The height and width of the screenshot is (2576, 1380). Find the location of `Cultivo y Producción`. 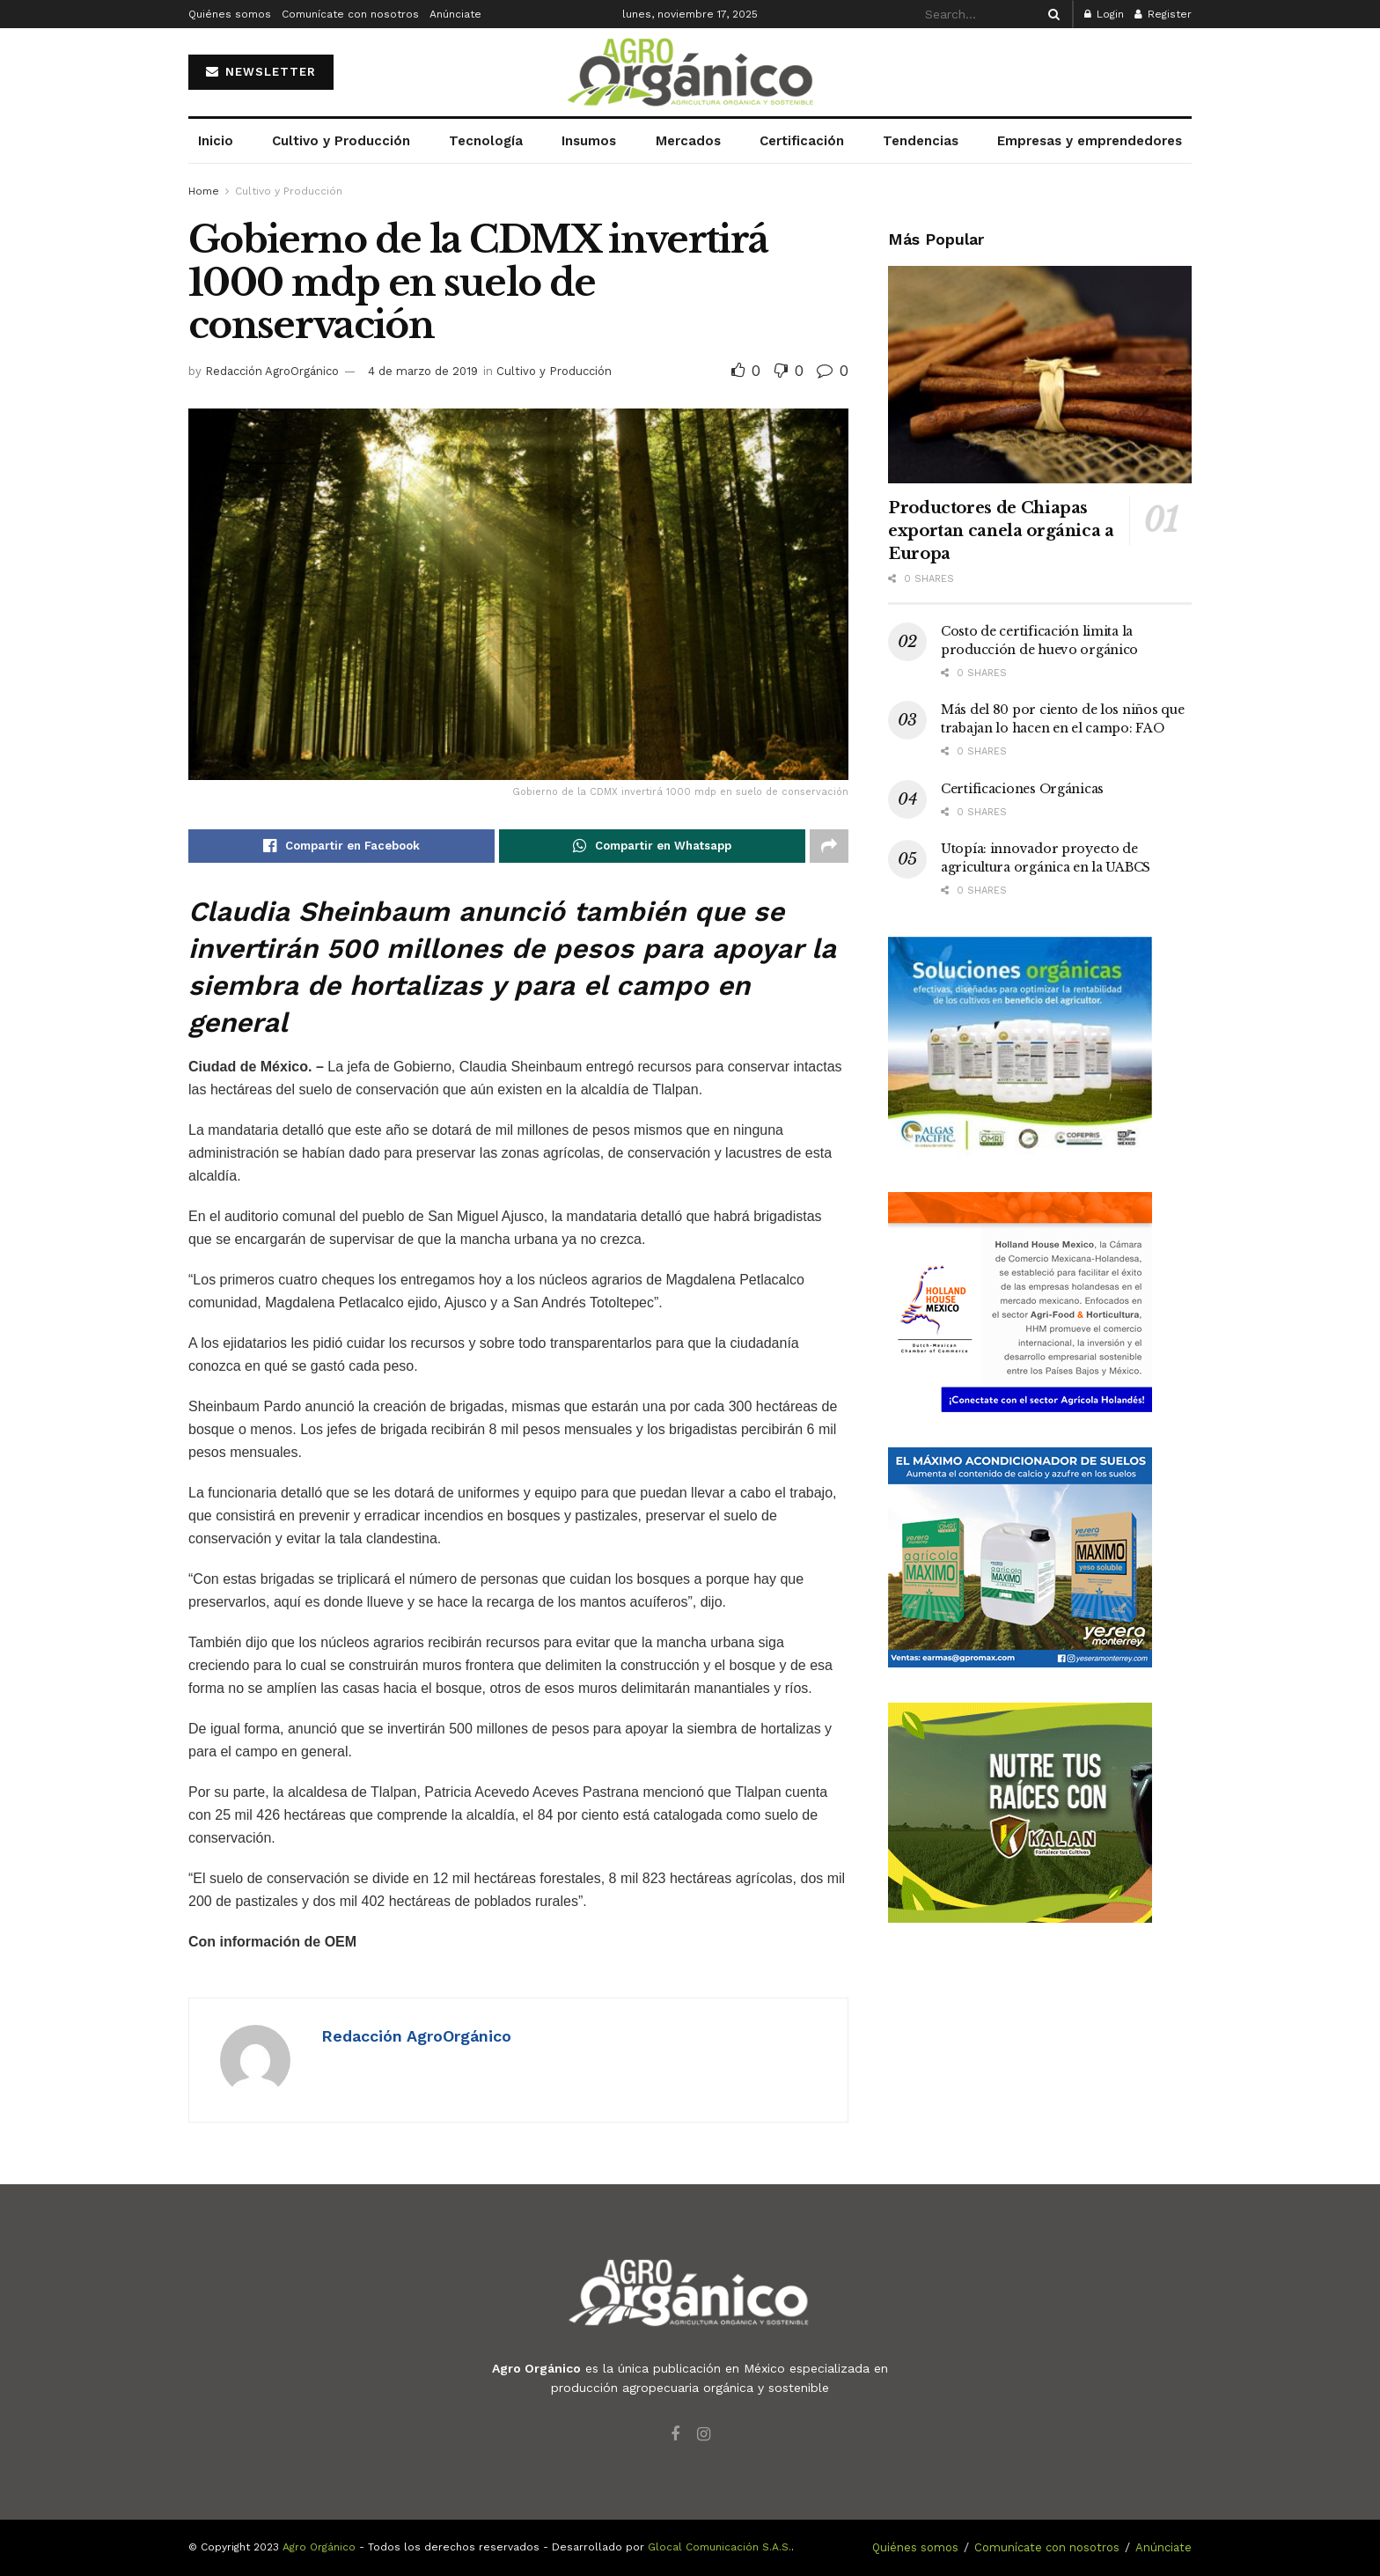

Cultivo y Producción is located at coordinates (341, 141).